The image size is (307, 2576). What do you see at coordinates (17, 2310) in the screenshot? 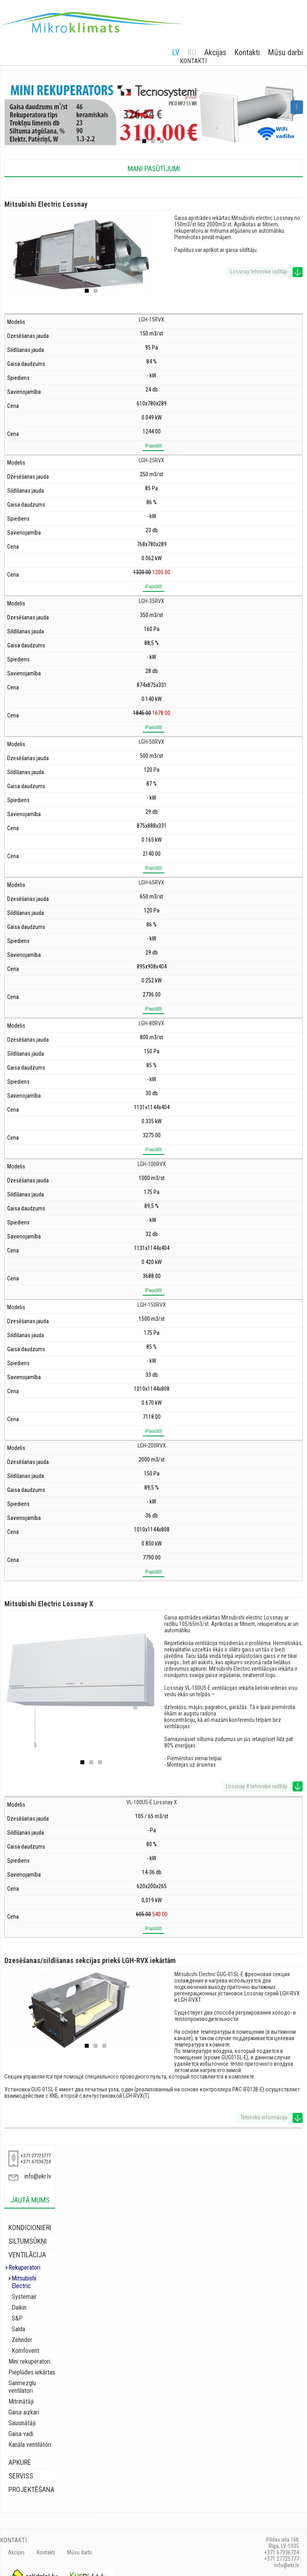
I see `S&P` at bounding box center [17, 2310].